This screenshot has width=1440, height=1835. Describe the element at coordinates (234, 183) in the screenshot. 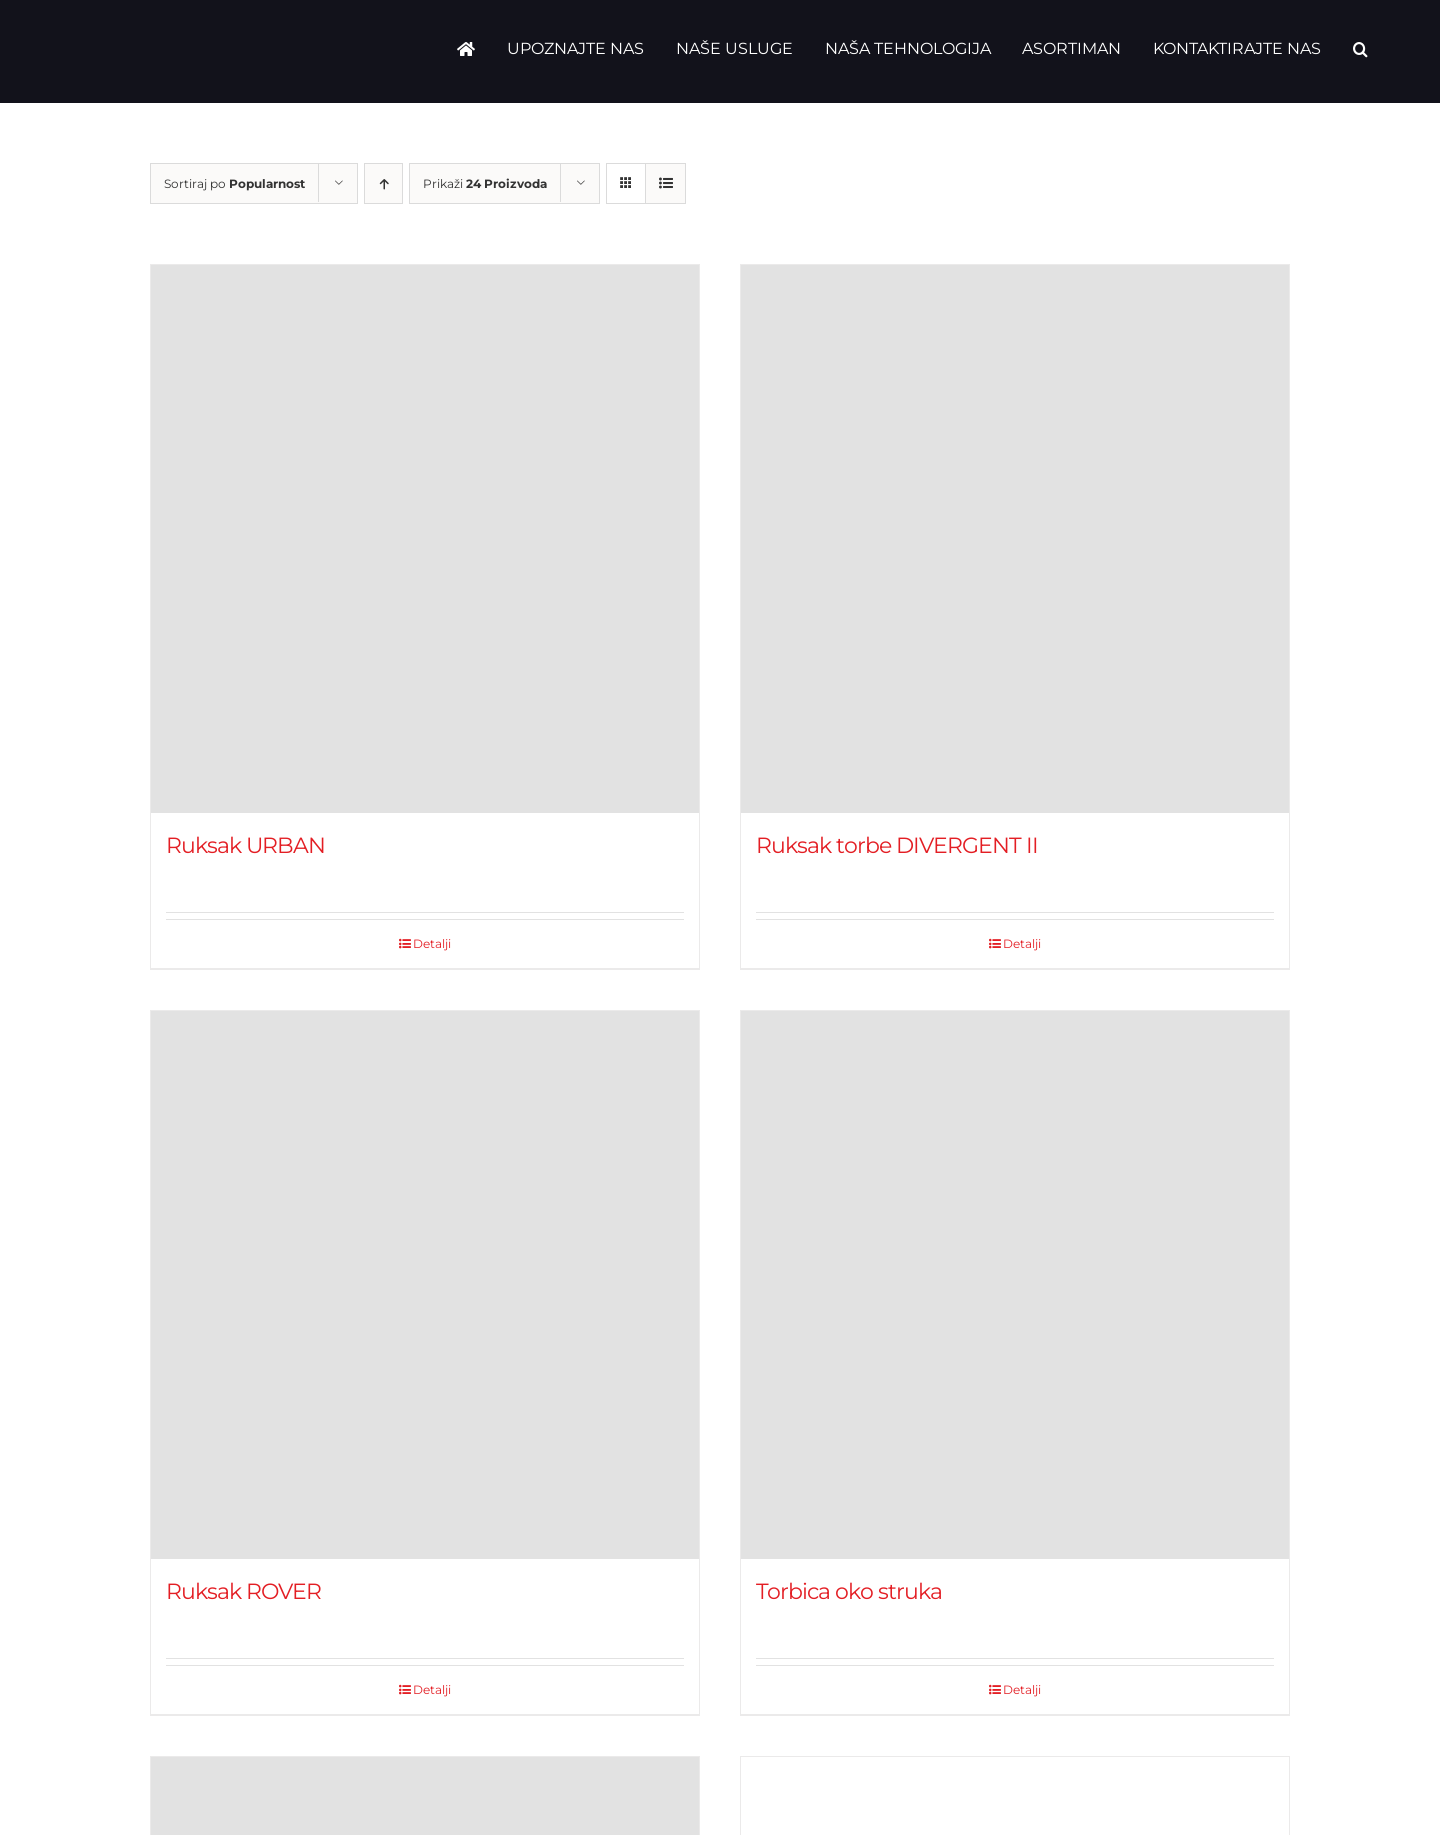

I see `Sortiraj po` at that location.